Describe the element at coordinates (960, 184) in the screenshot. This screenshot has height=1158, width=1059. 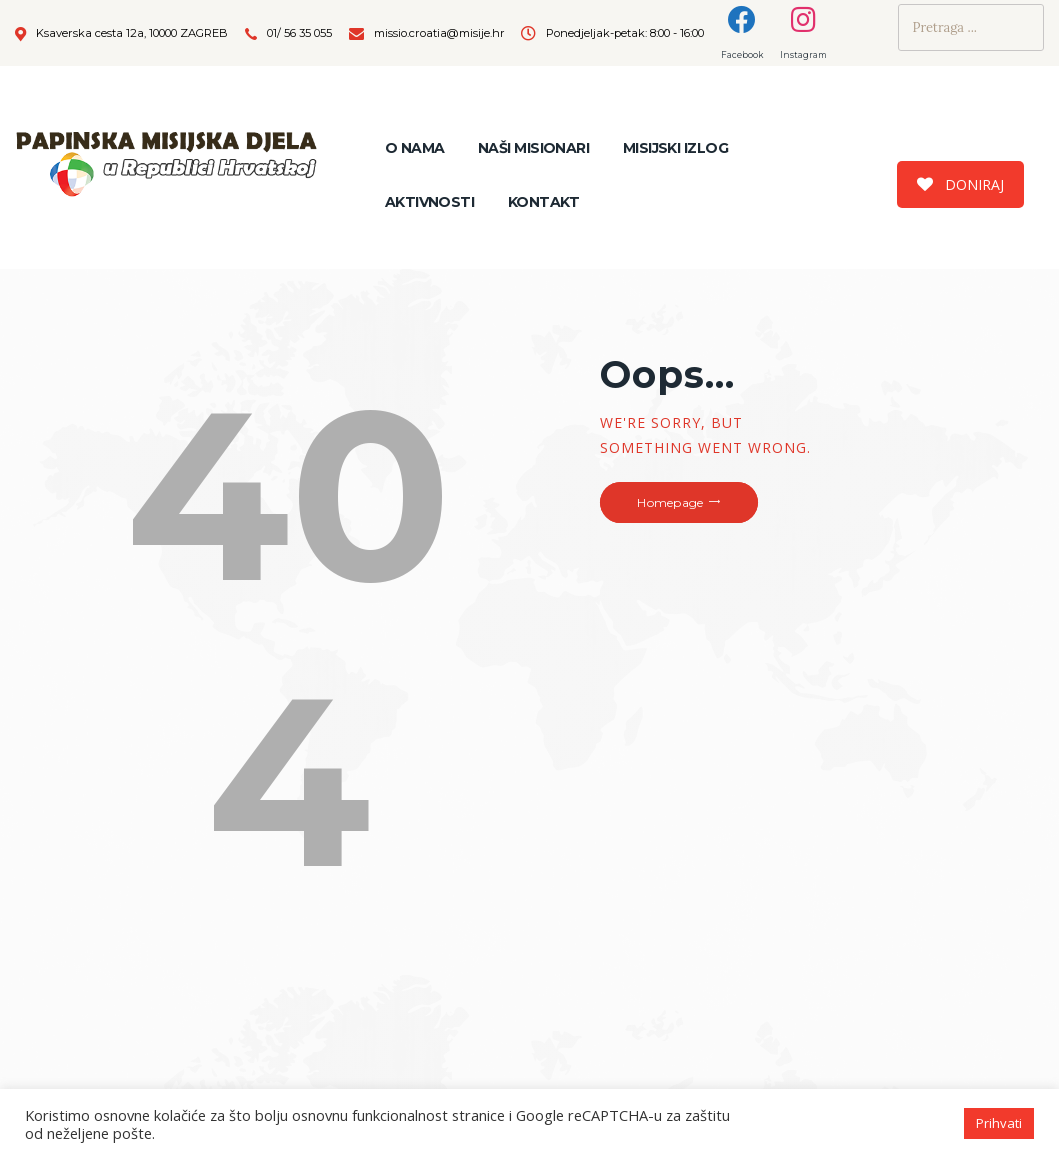
I see `DONIRAJ` at that location.